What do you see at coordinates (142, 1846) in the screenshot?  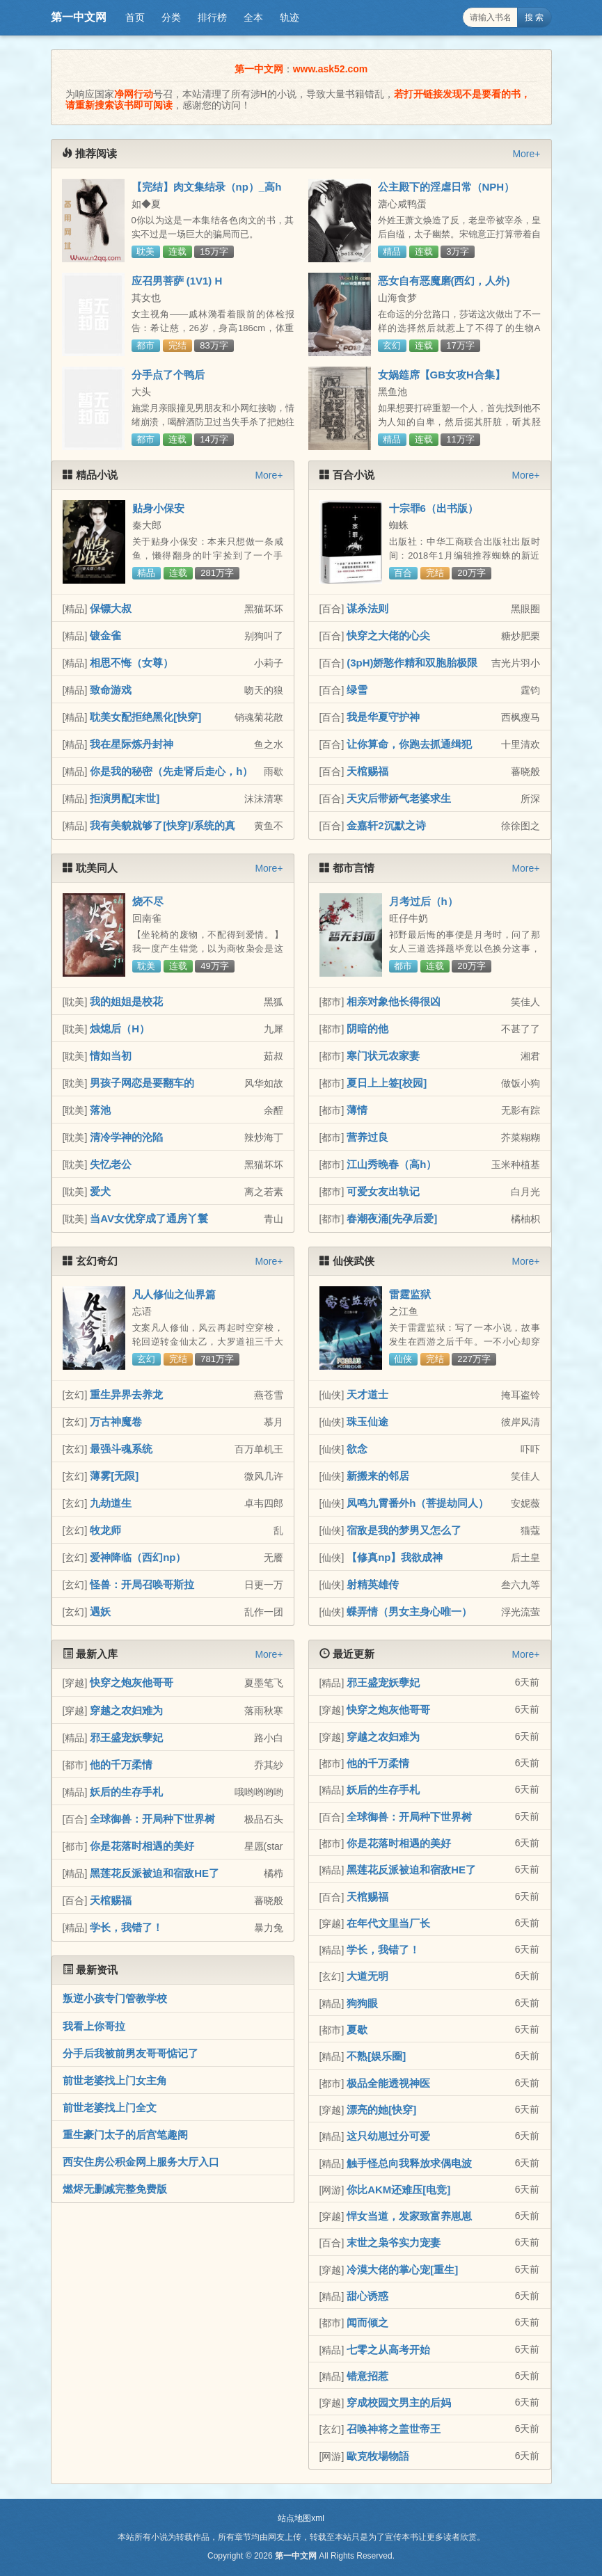 I see `你是花落时相遇的美好` at bounding box center [142, 1846].